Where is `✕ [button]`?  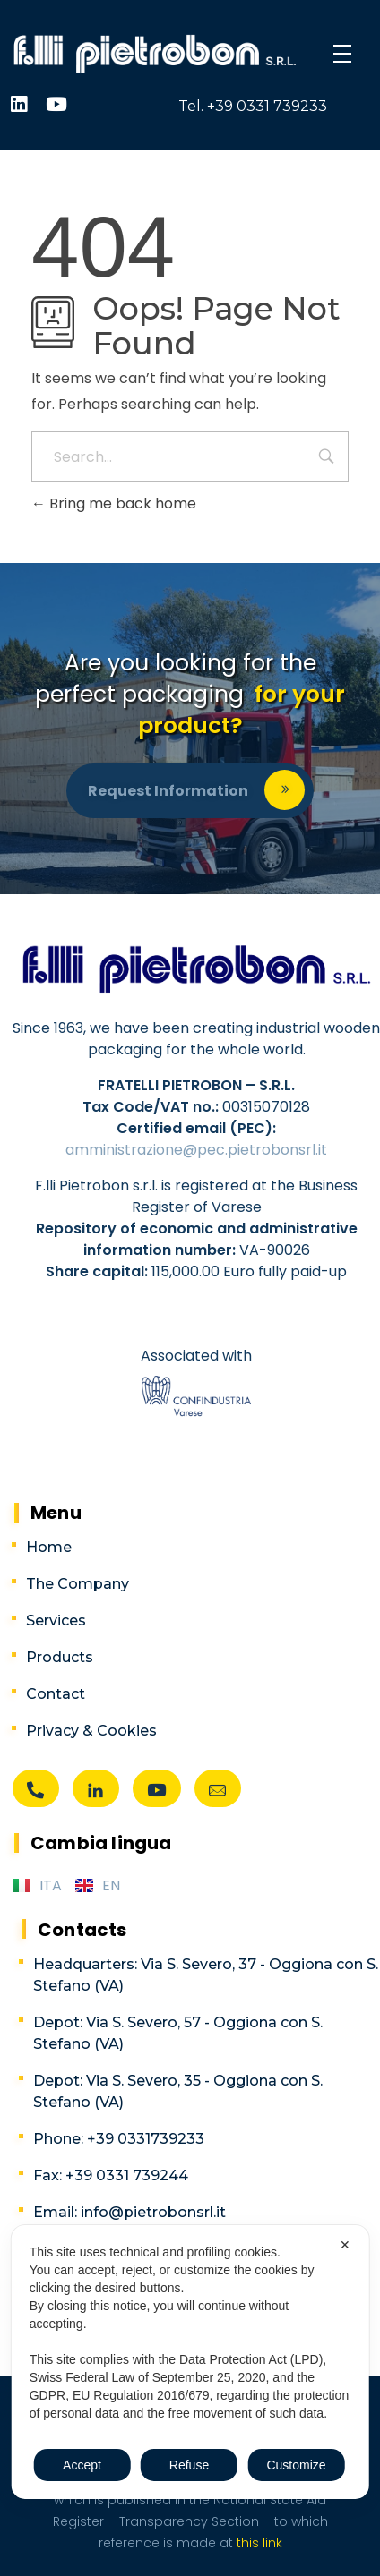
✕ [button] is located at coordinates (345, 2245).